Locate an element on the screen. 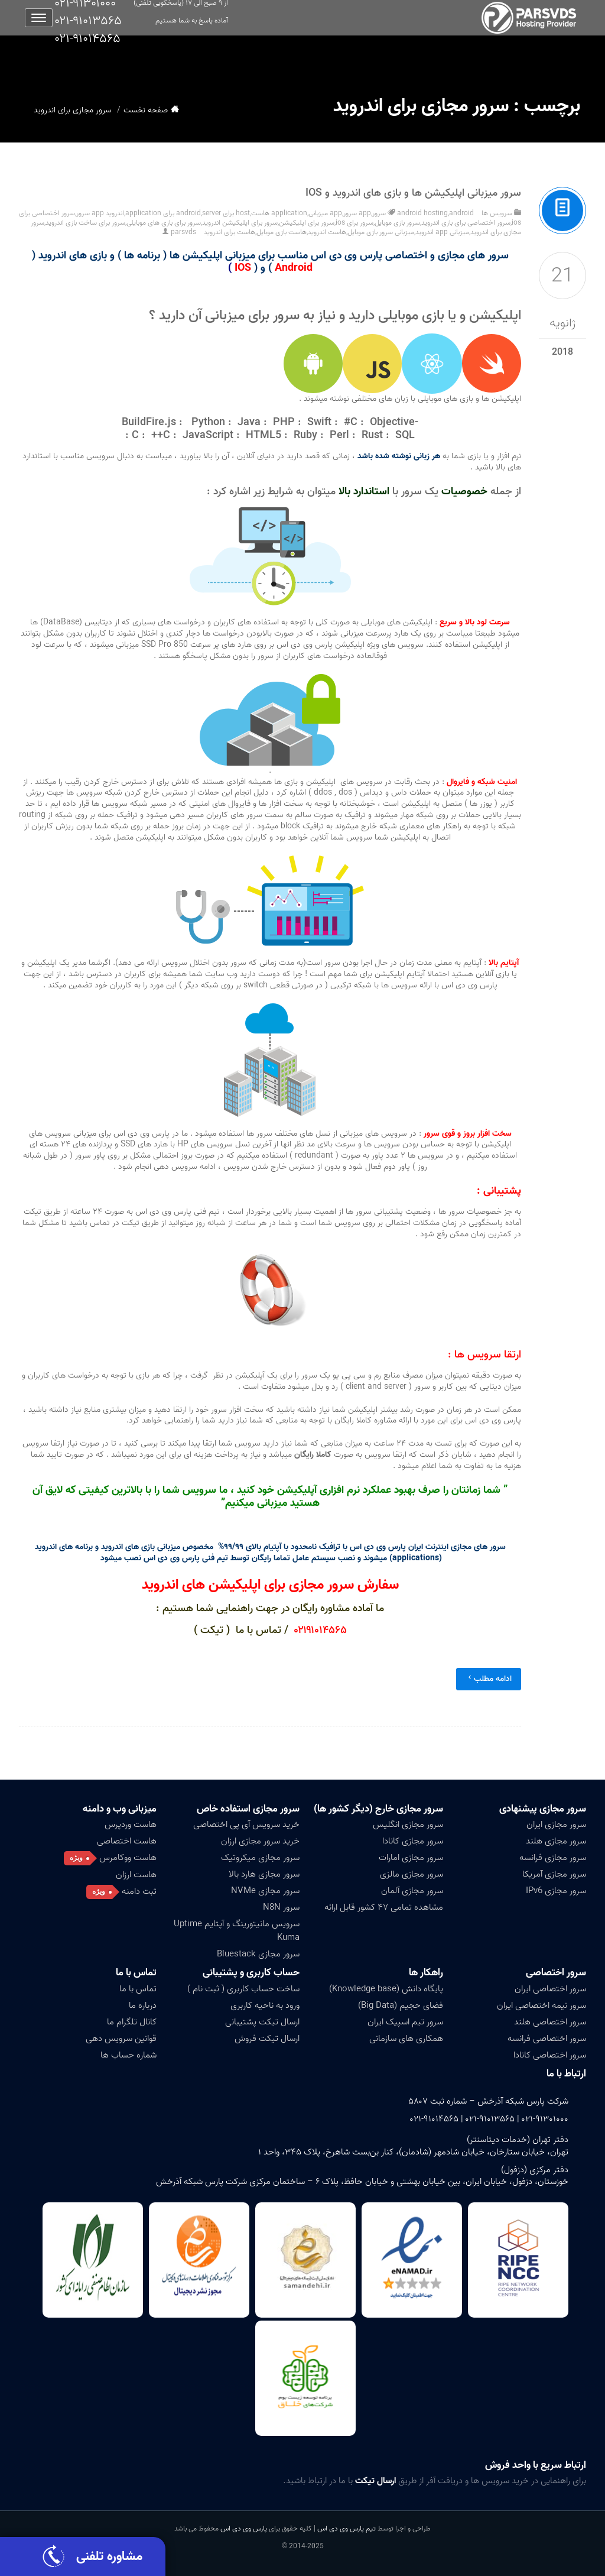 This screenshot has height=2576, width=605. #C is located at coordinates (350, 422).